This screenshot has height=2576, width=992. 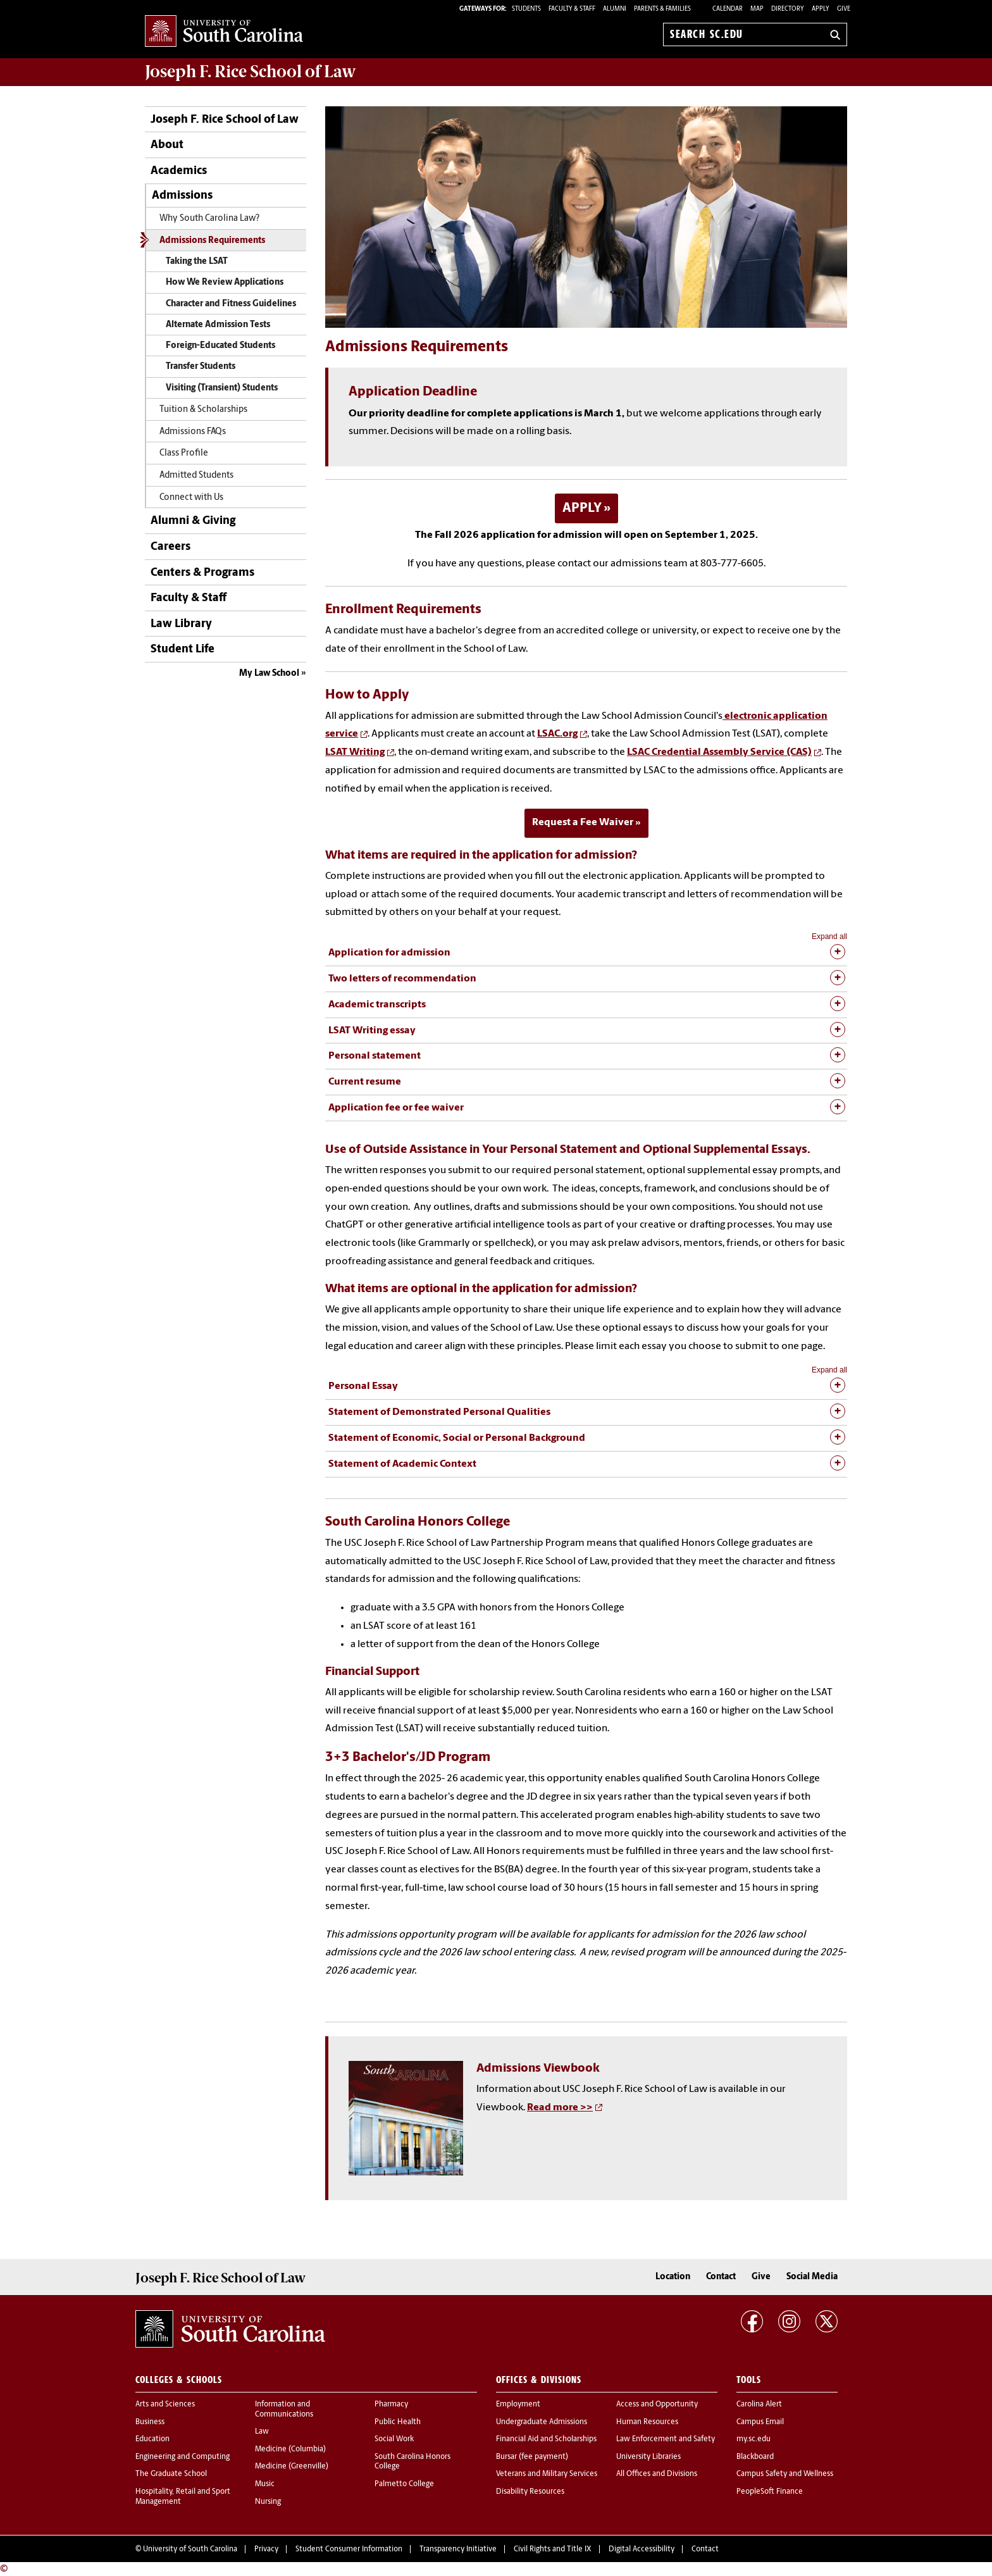 I want to click on Undergraduate Admissions, so click(x=541, y=2422).